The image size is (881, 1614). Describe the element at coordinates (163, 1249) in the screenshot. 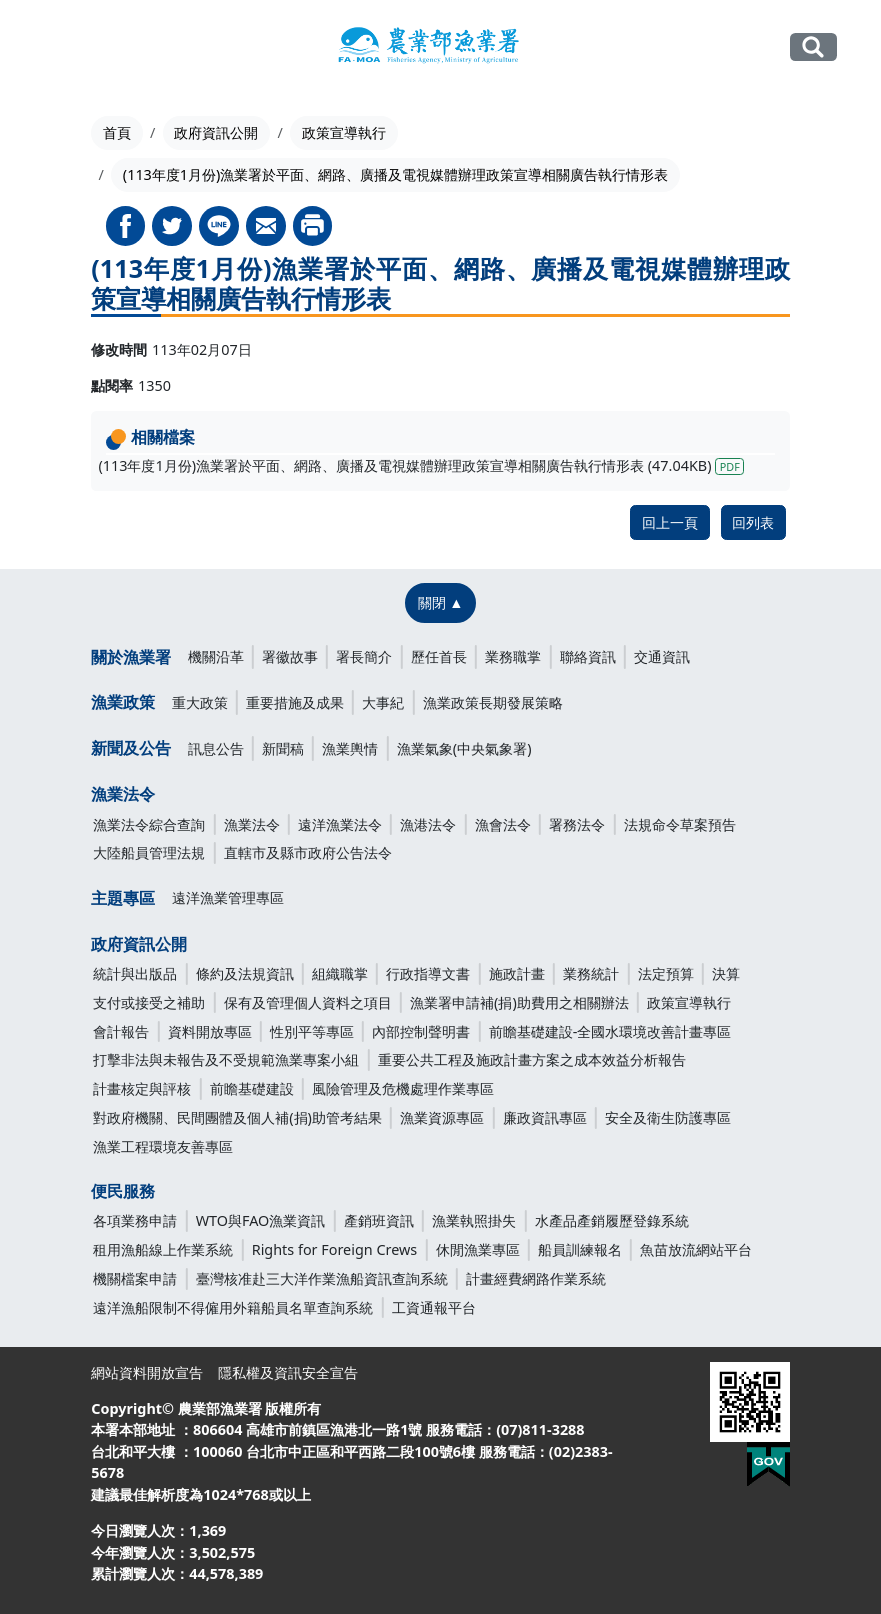

I see `租用漁船線上作業系統` at that location.